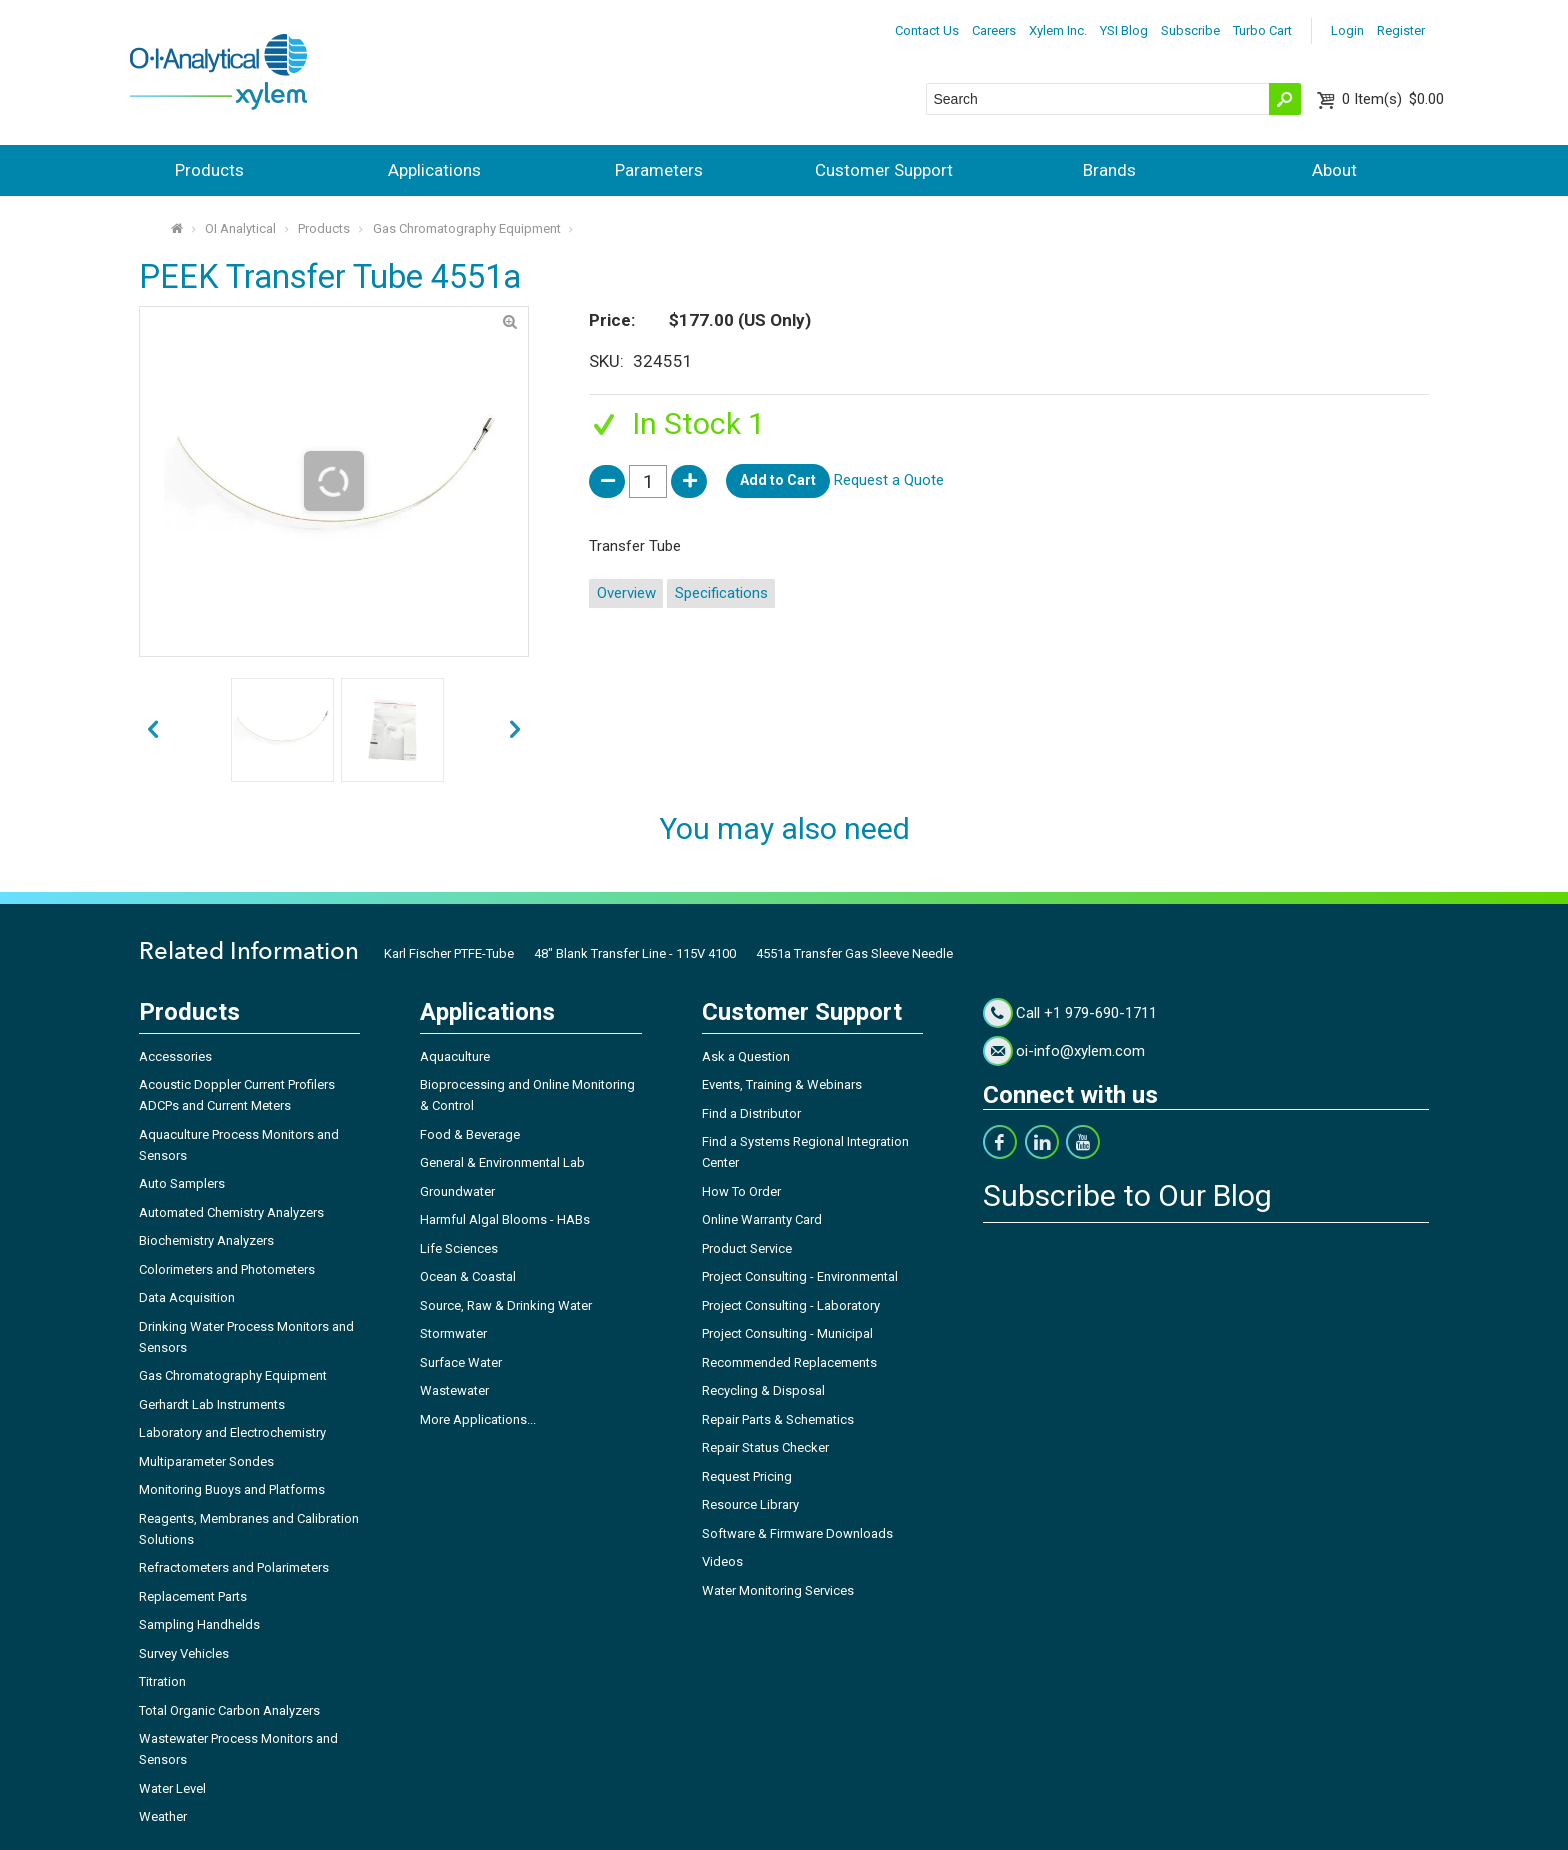  Describe the element at coordinates (722, 1561) in the screenshot. I see `Videos` at that location.